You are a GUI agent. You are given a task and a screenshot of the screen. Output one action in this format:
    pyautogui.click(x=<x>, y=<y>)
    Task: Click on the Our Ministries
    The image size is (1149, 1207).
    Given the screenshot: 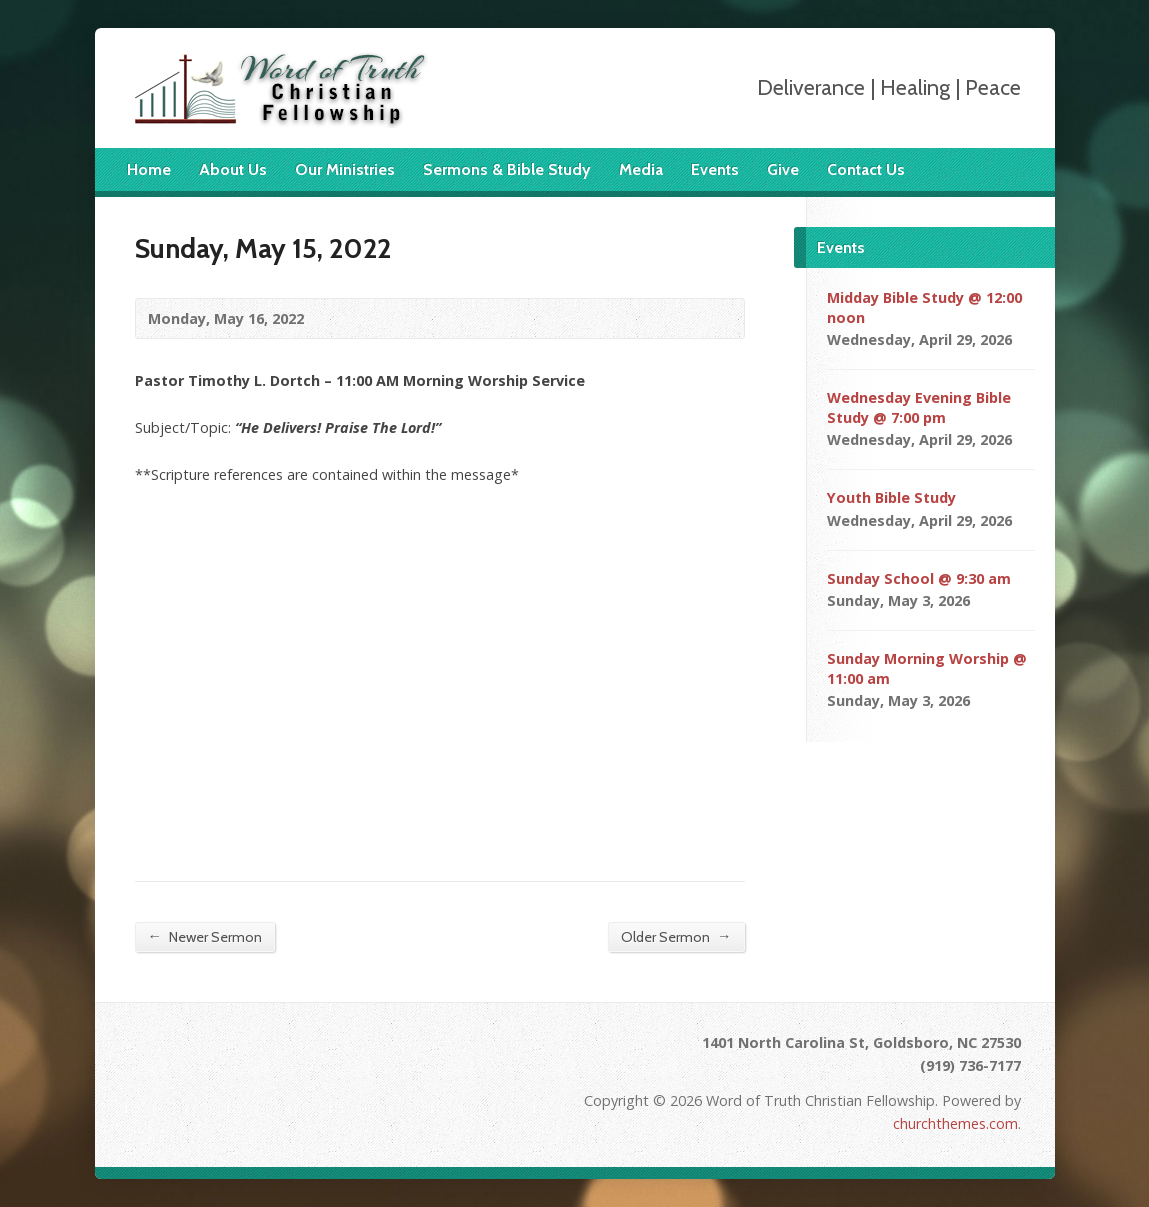 What is the action you would take?
    pyautogui.click(x=345, y=169)
    